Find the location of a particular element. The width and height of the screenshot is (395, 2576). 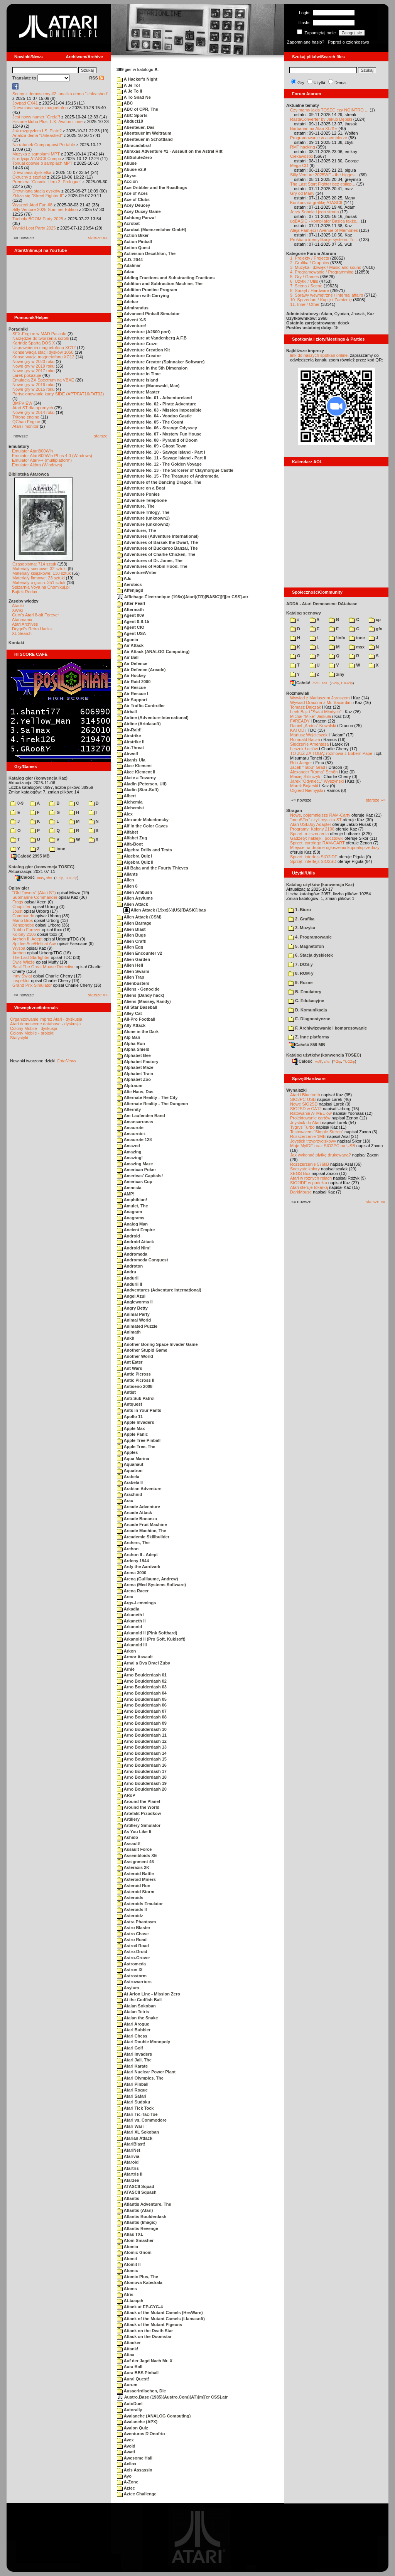

Katalog gier (konwencja Kaz) is located at coordinates (38, 778).